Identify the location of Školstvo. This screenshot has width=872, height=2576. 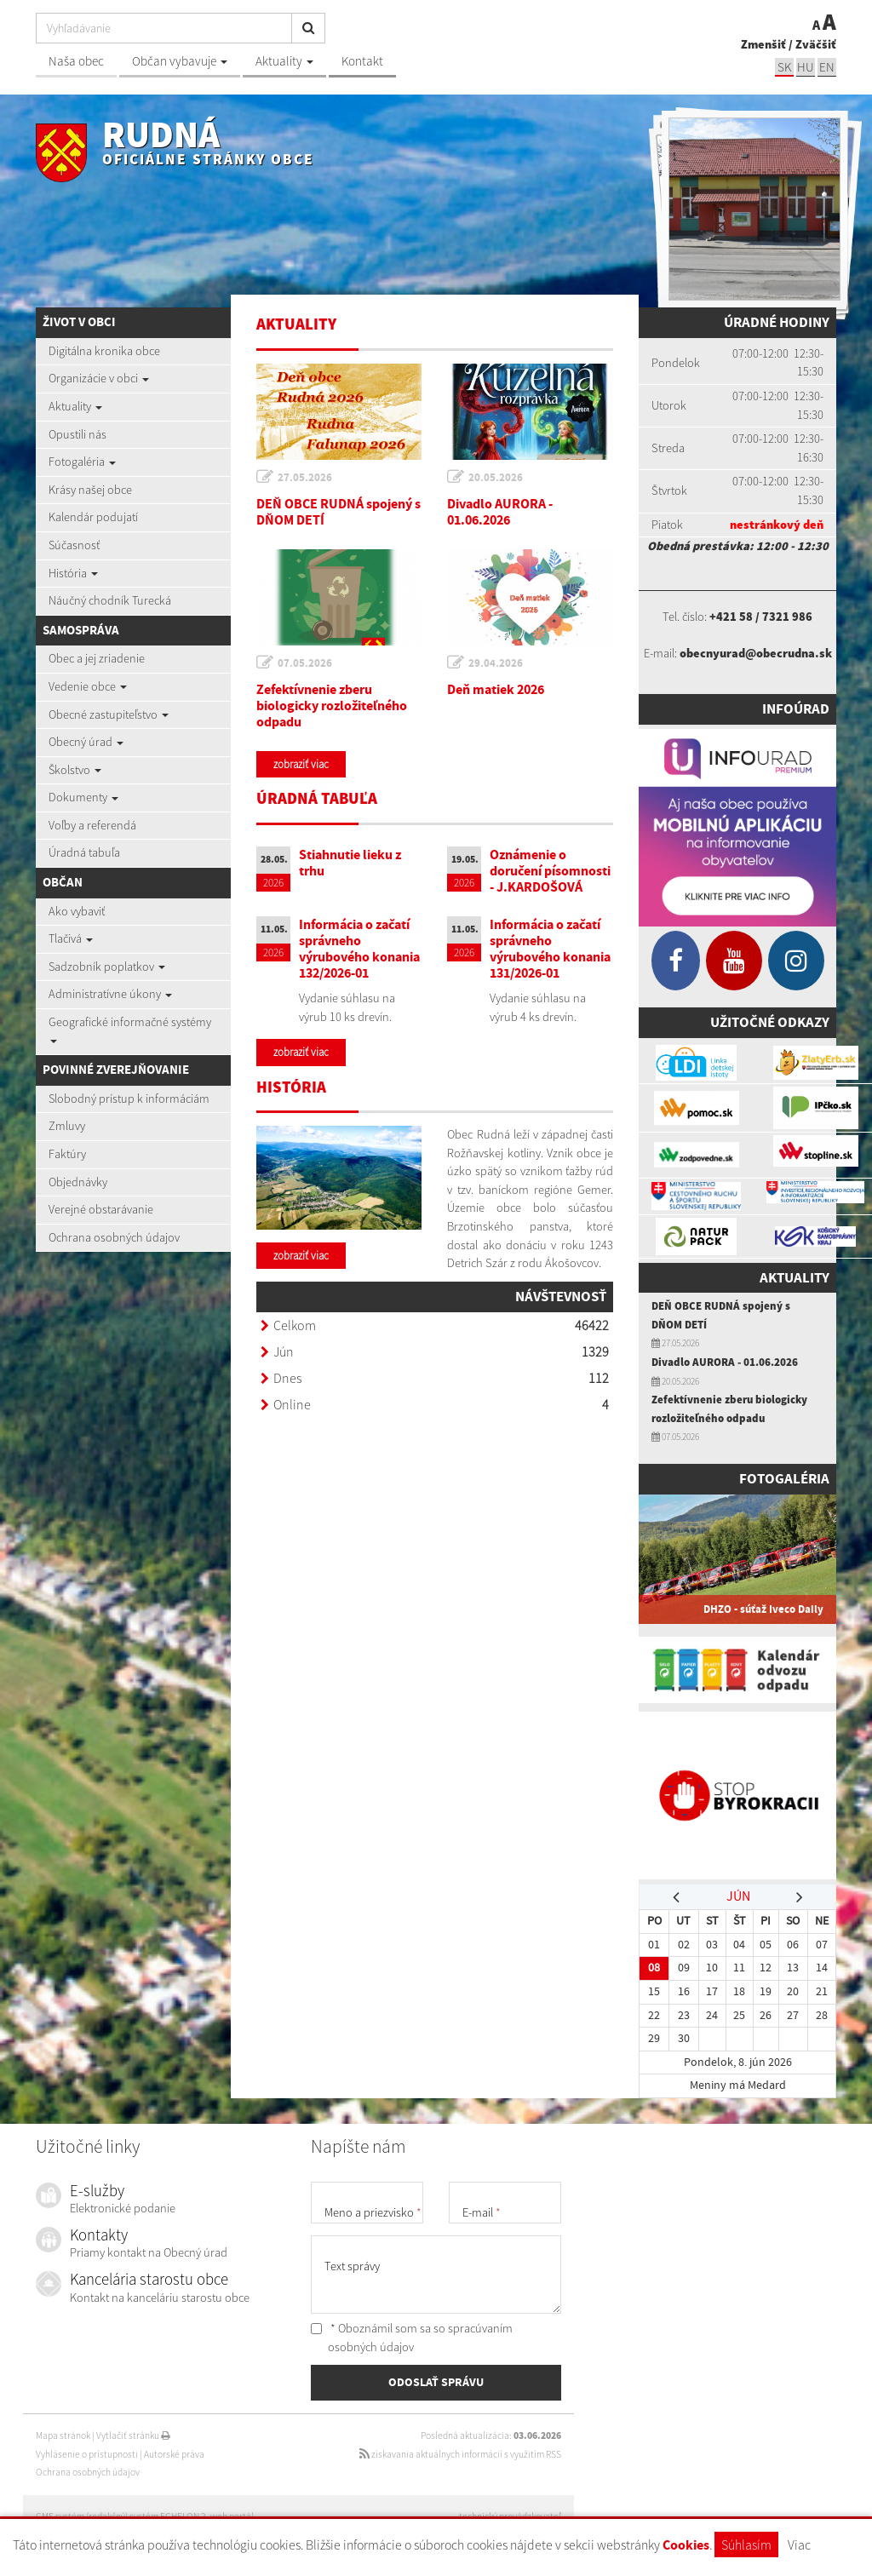
(75, 769).